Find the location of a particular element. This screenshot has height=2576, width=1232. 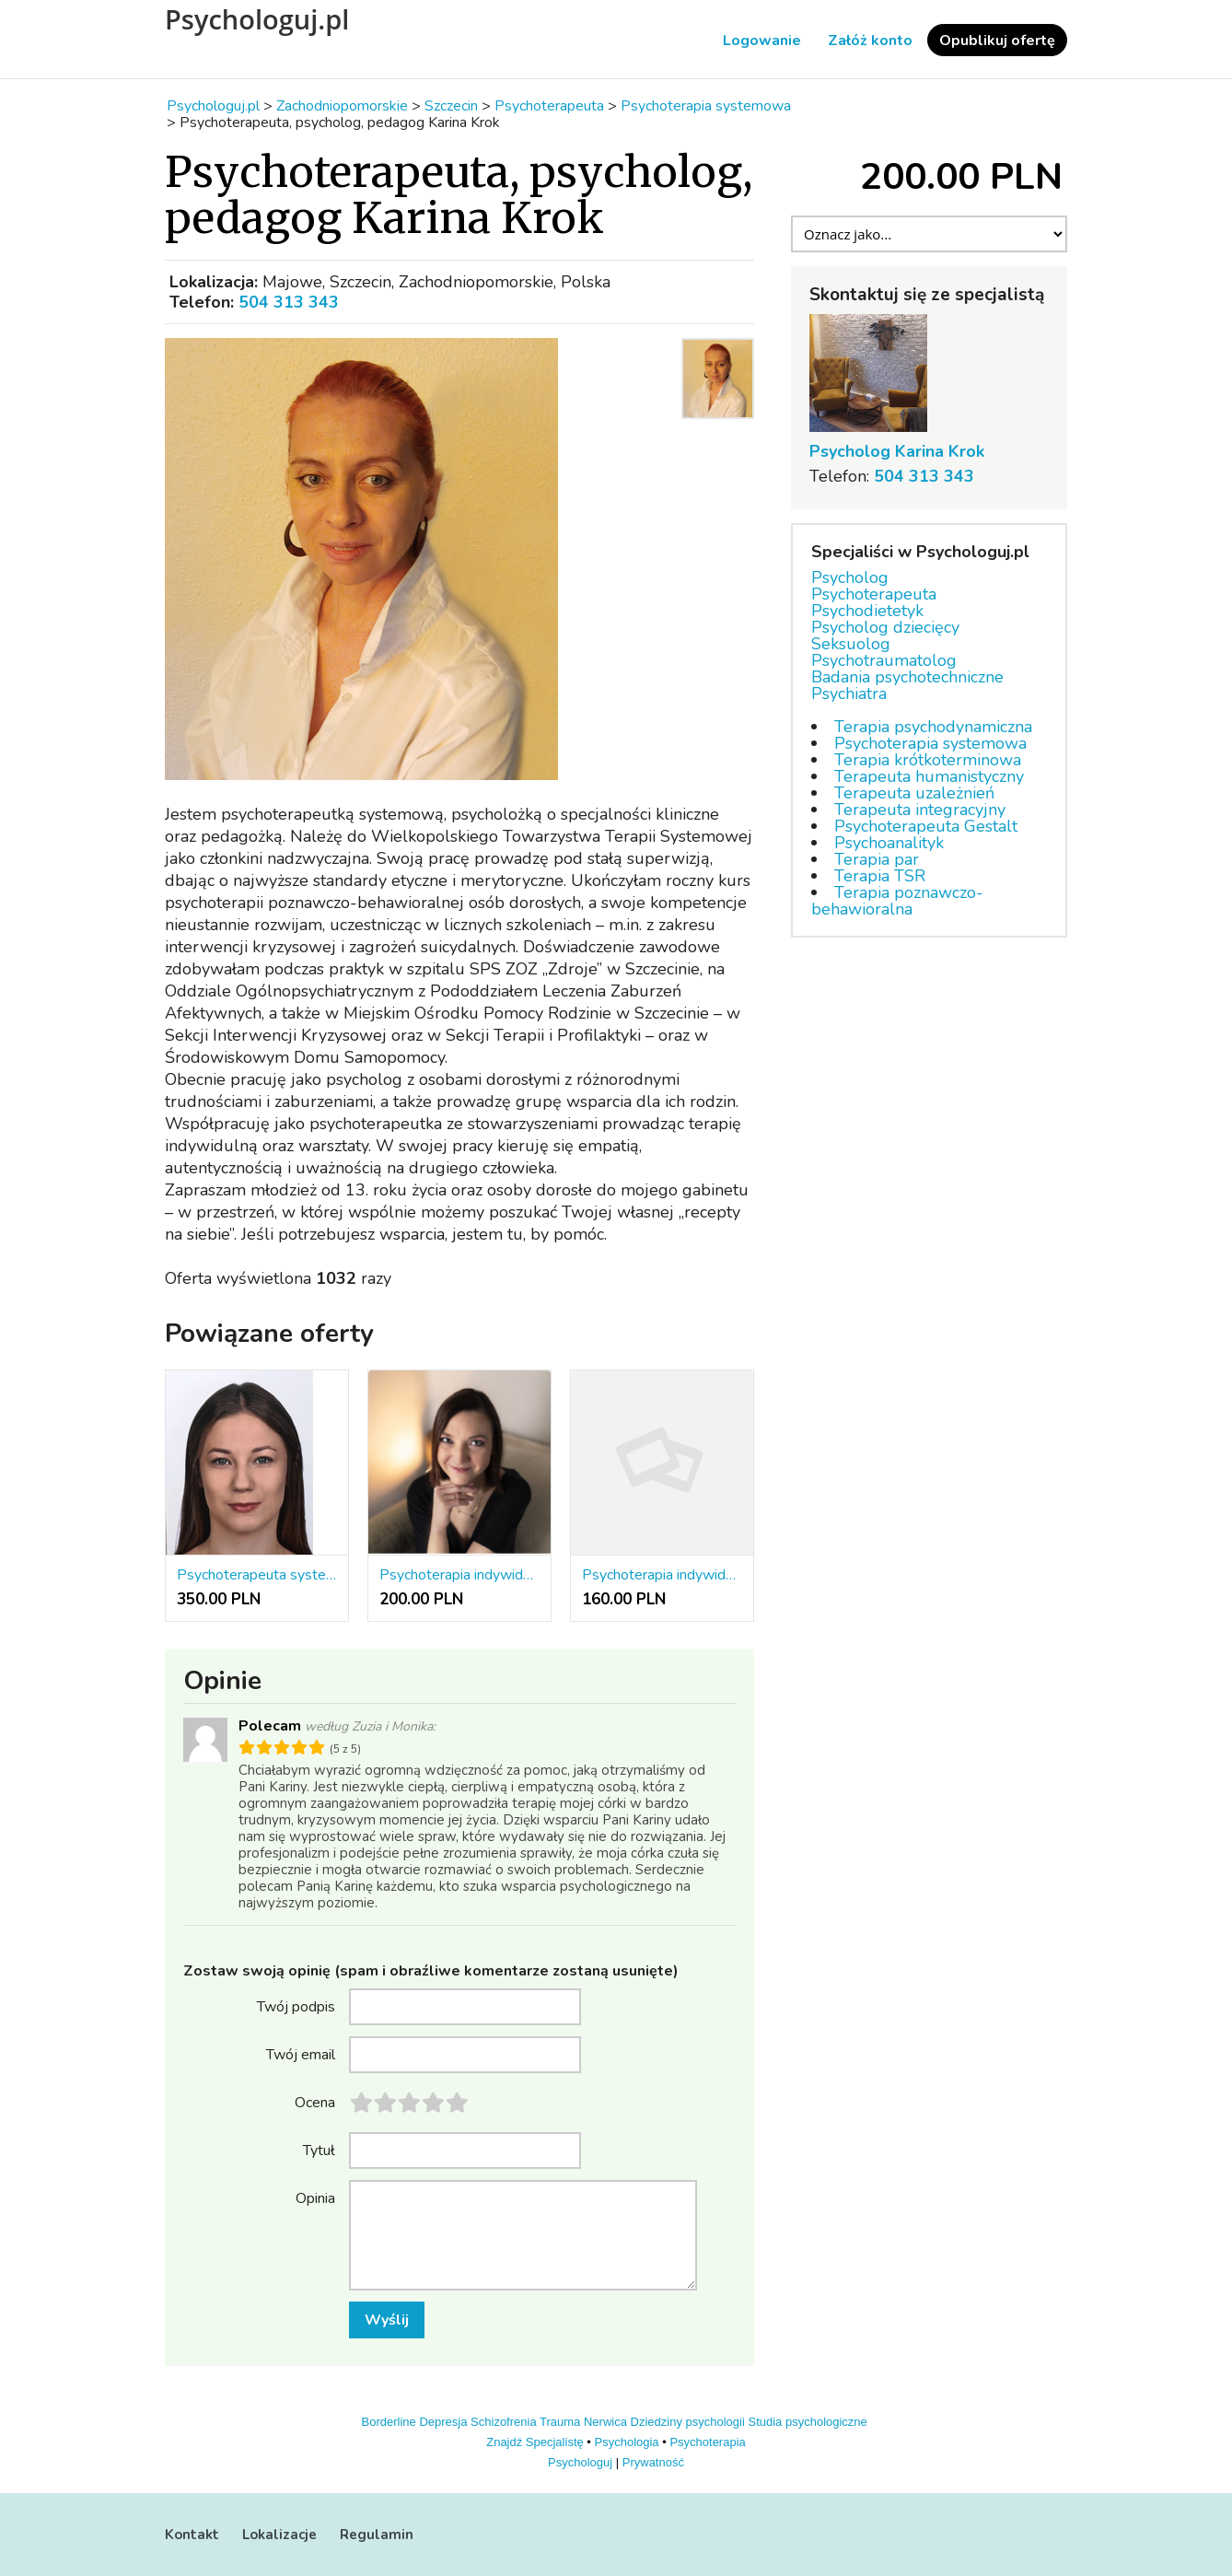

Psychoterapia is located at coordinates (707, 2442).